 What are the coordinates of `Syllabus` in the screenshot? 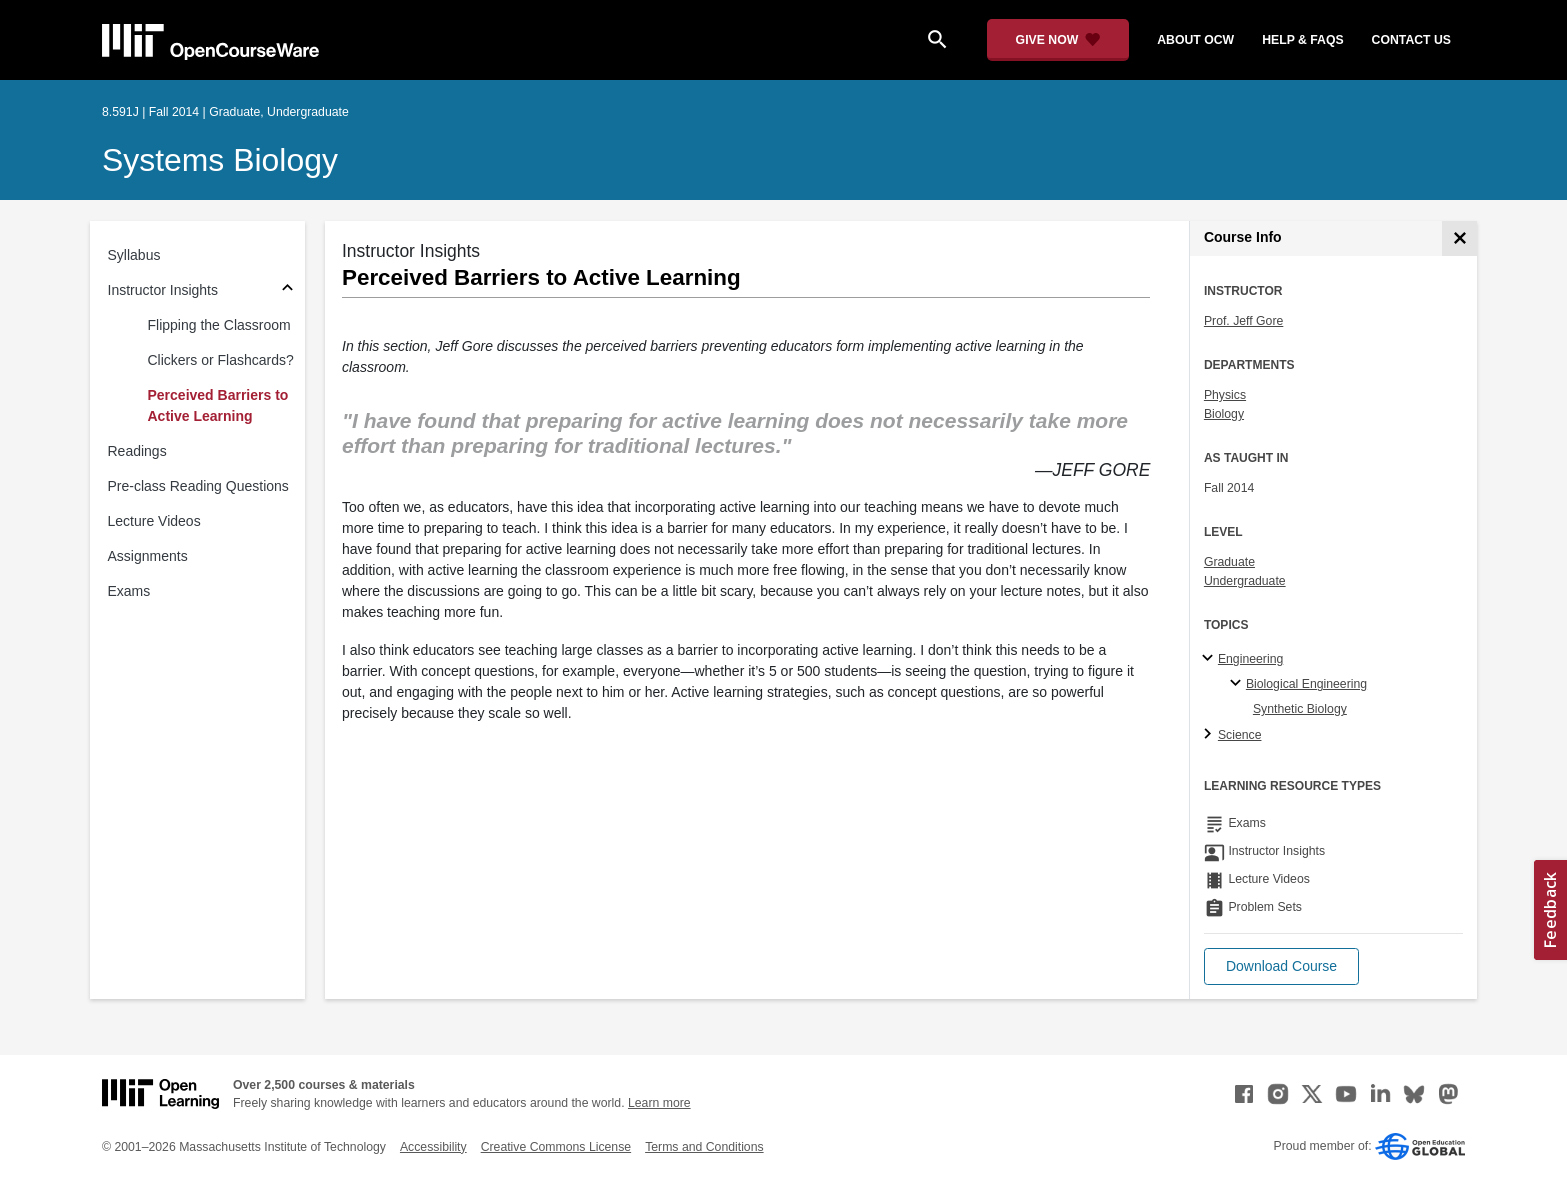 It's located at (134, 255).